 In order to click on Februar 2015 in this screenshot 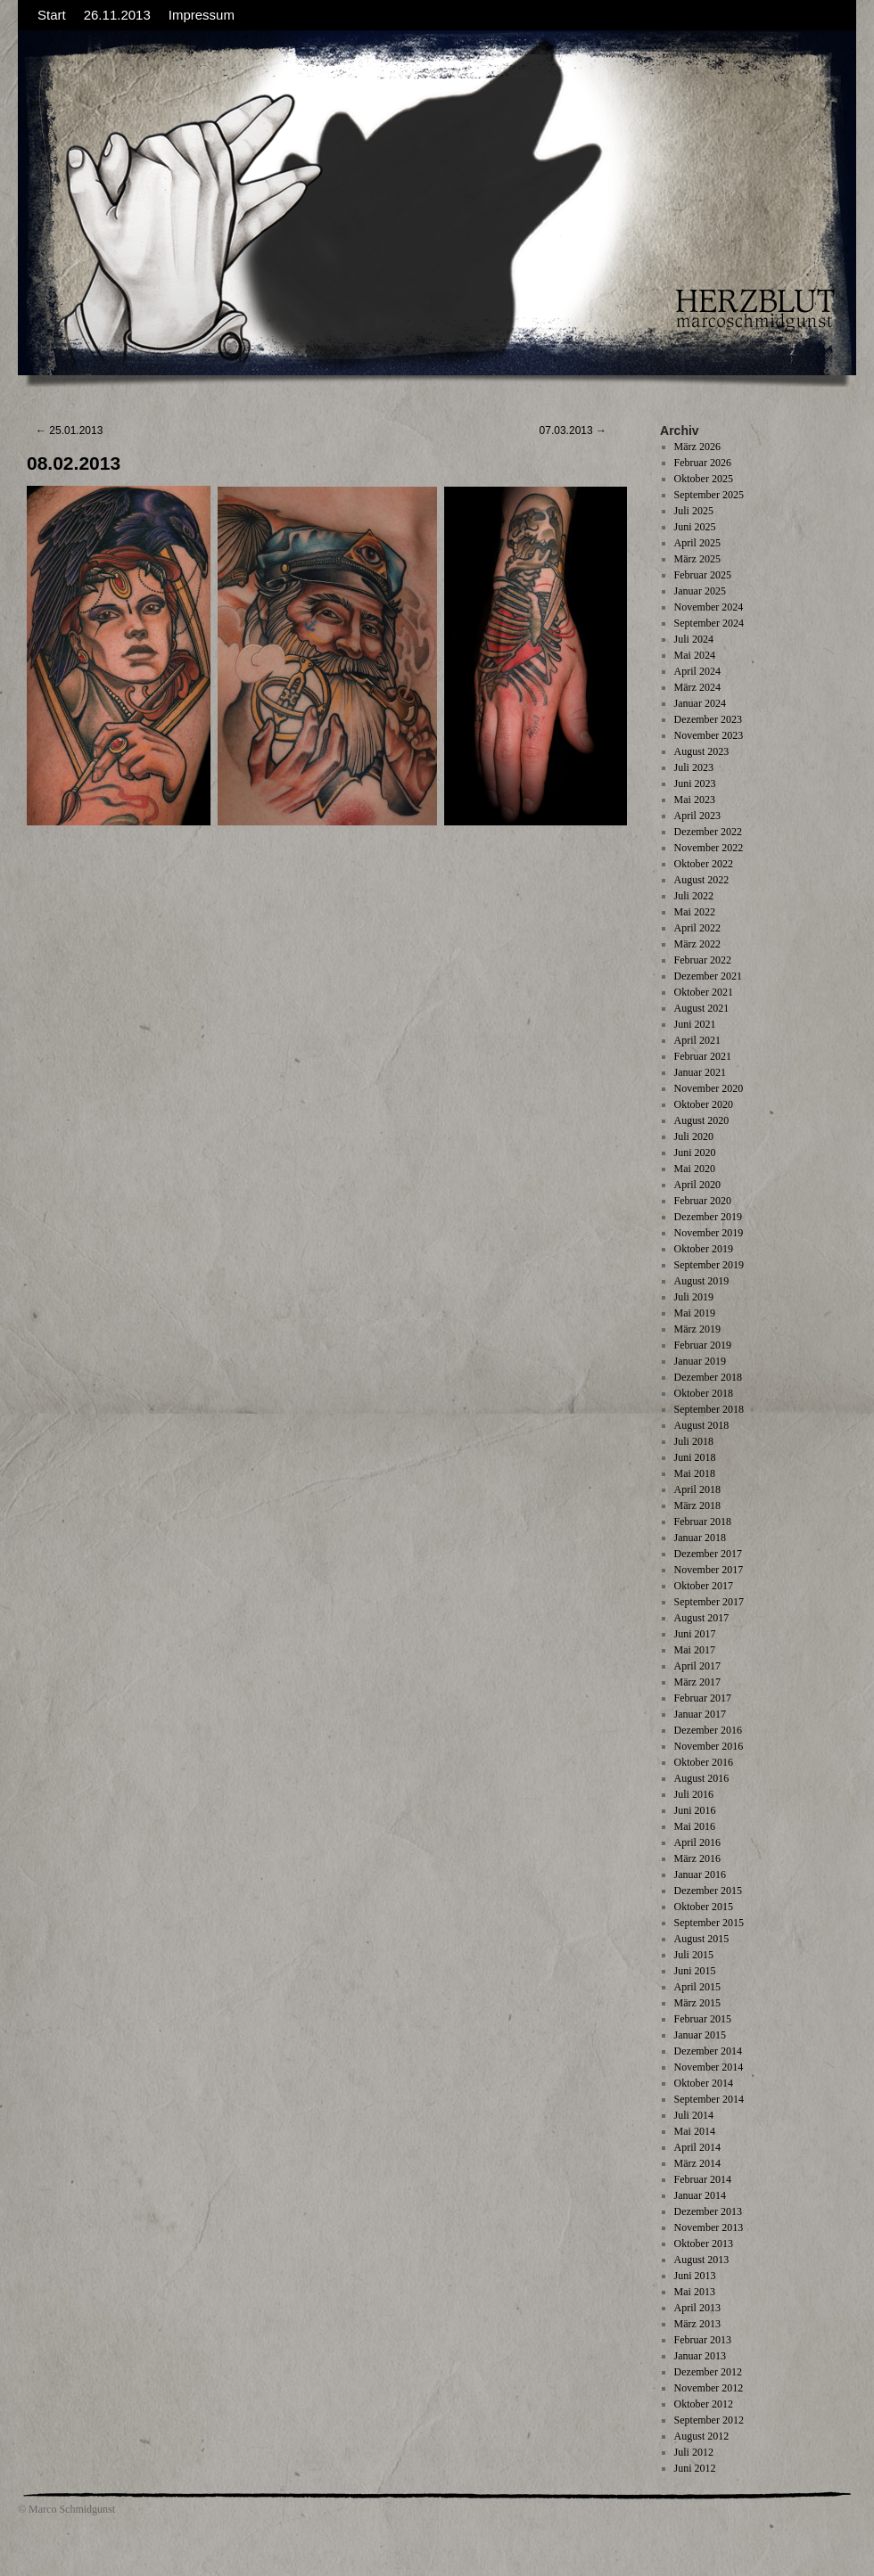, I will do `click(702, 2019)`.